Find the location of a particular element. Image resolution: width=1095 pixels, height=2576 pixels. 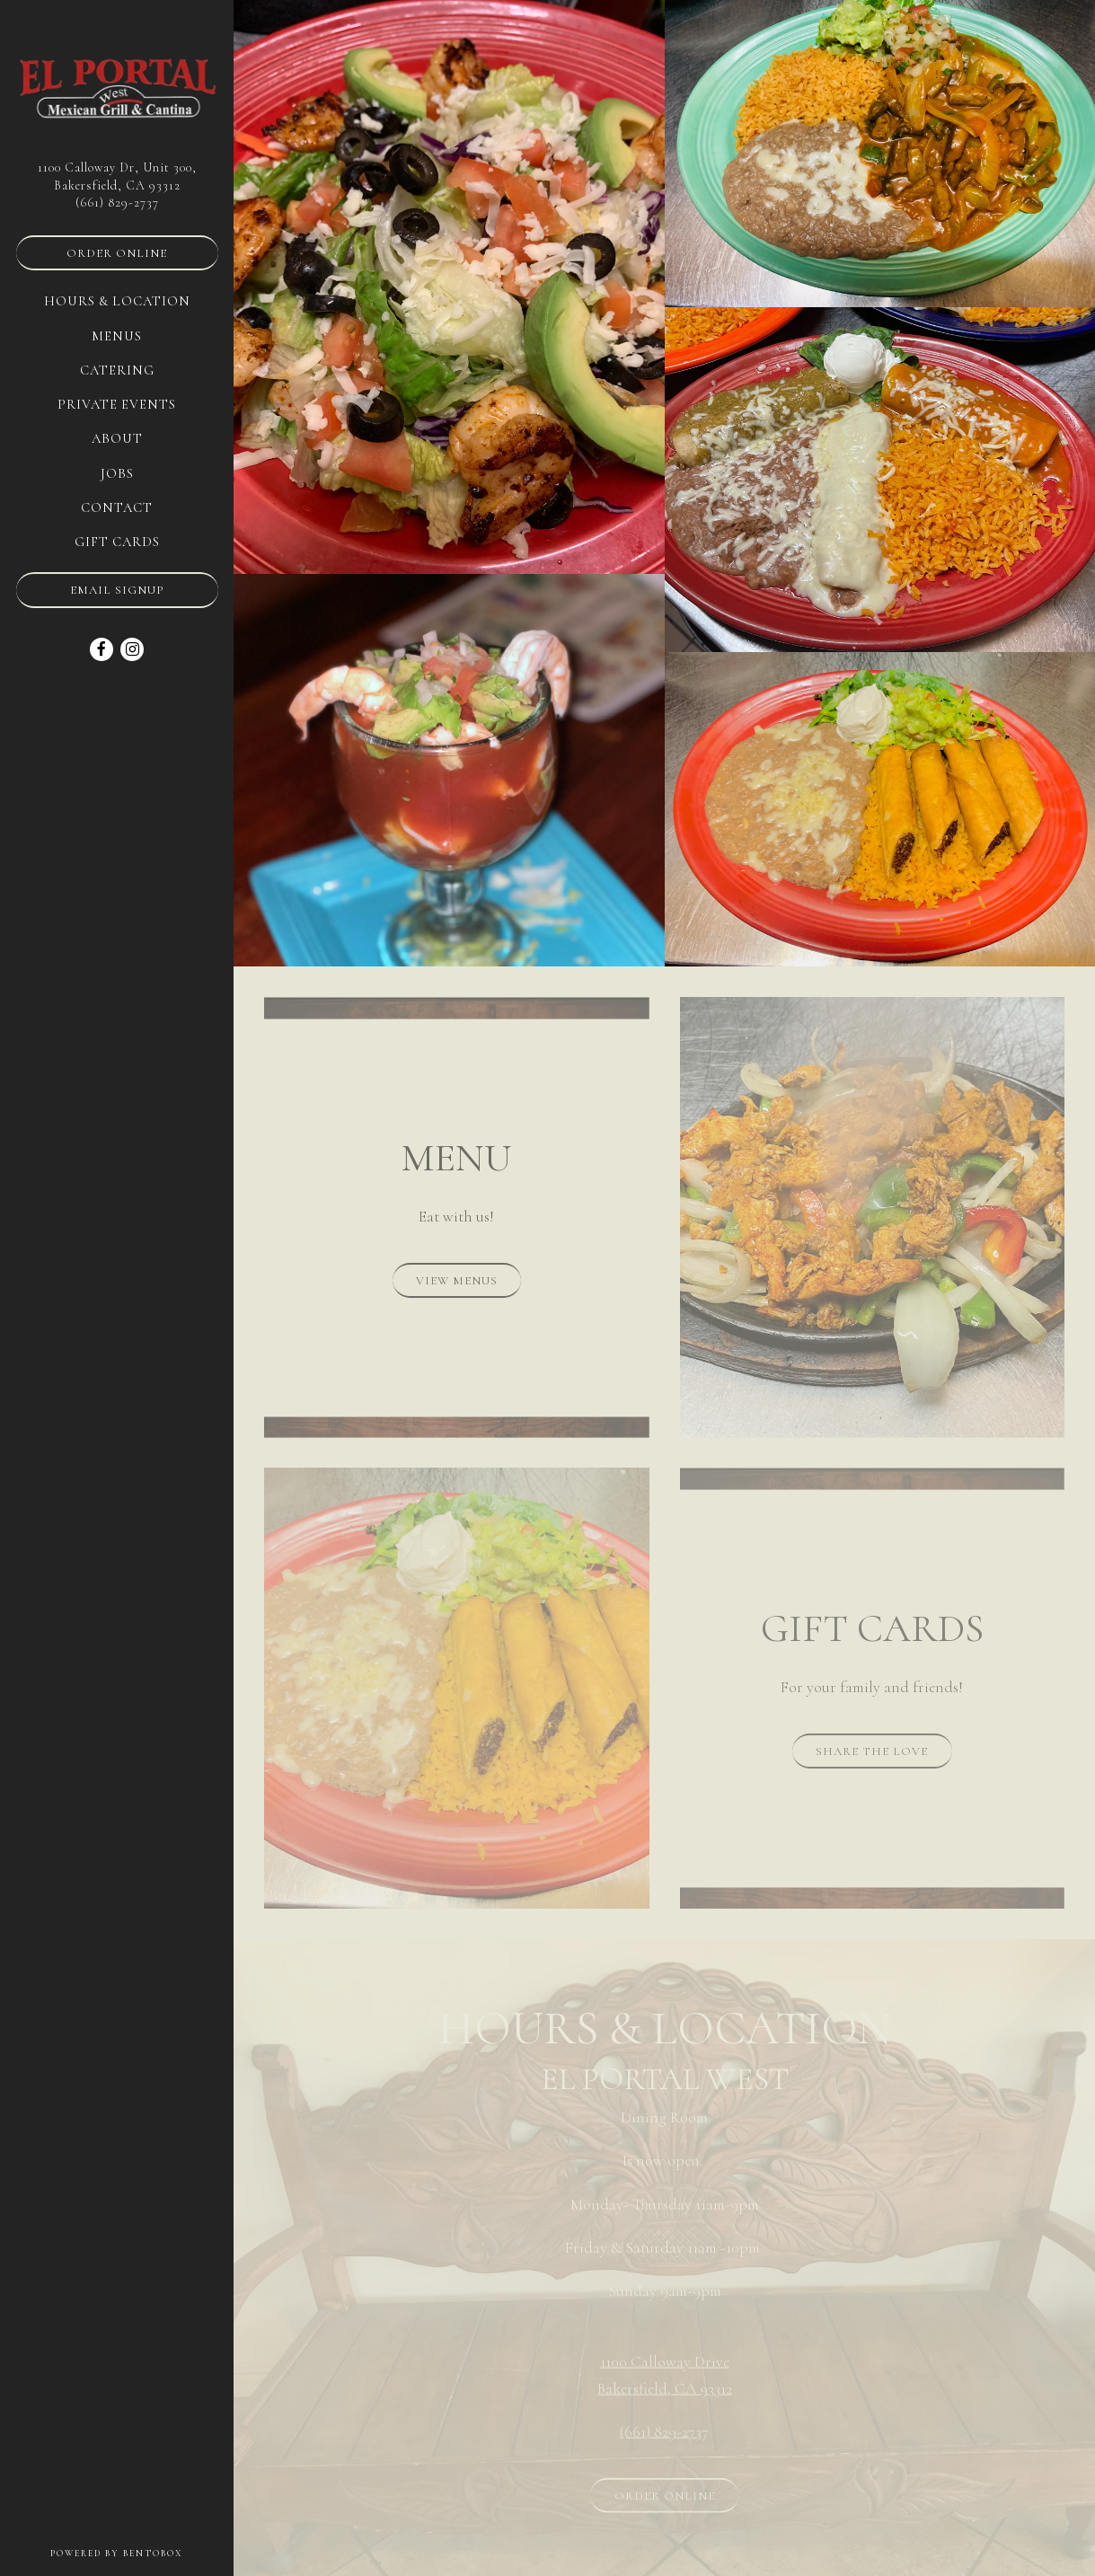

(661) 829-2737 is located at coordinates (117, 202).